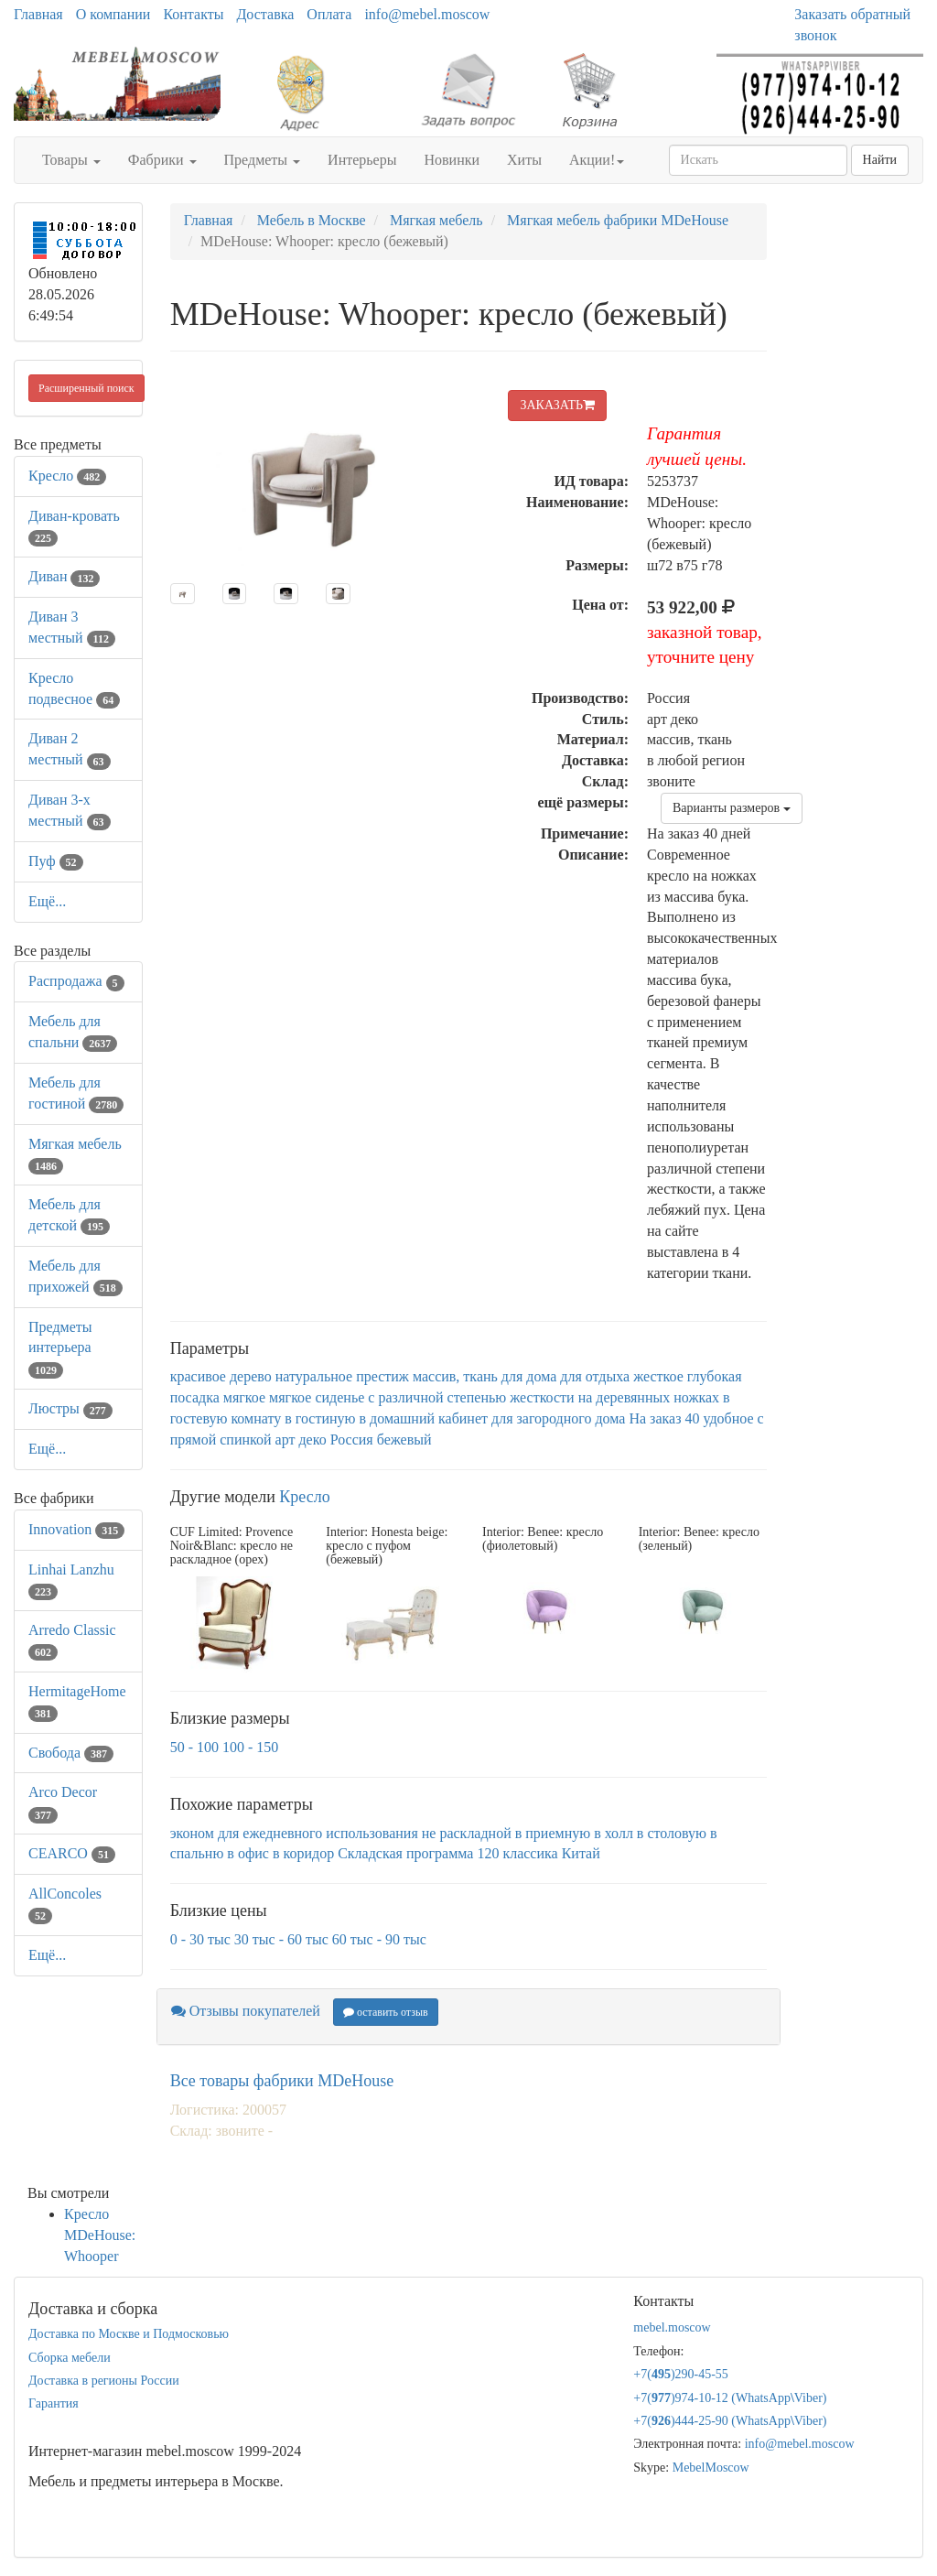 The height and width of the screenshot is (2576, 937). What do you see at coordinates (595, 1376) in the screenshot?
I see `для отдыха` at bounding box center [595, 1376].